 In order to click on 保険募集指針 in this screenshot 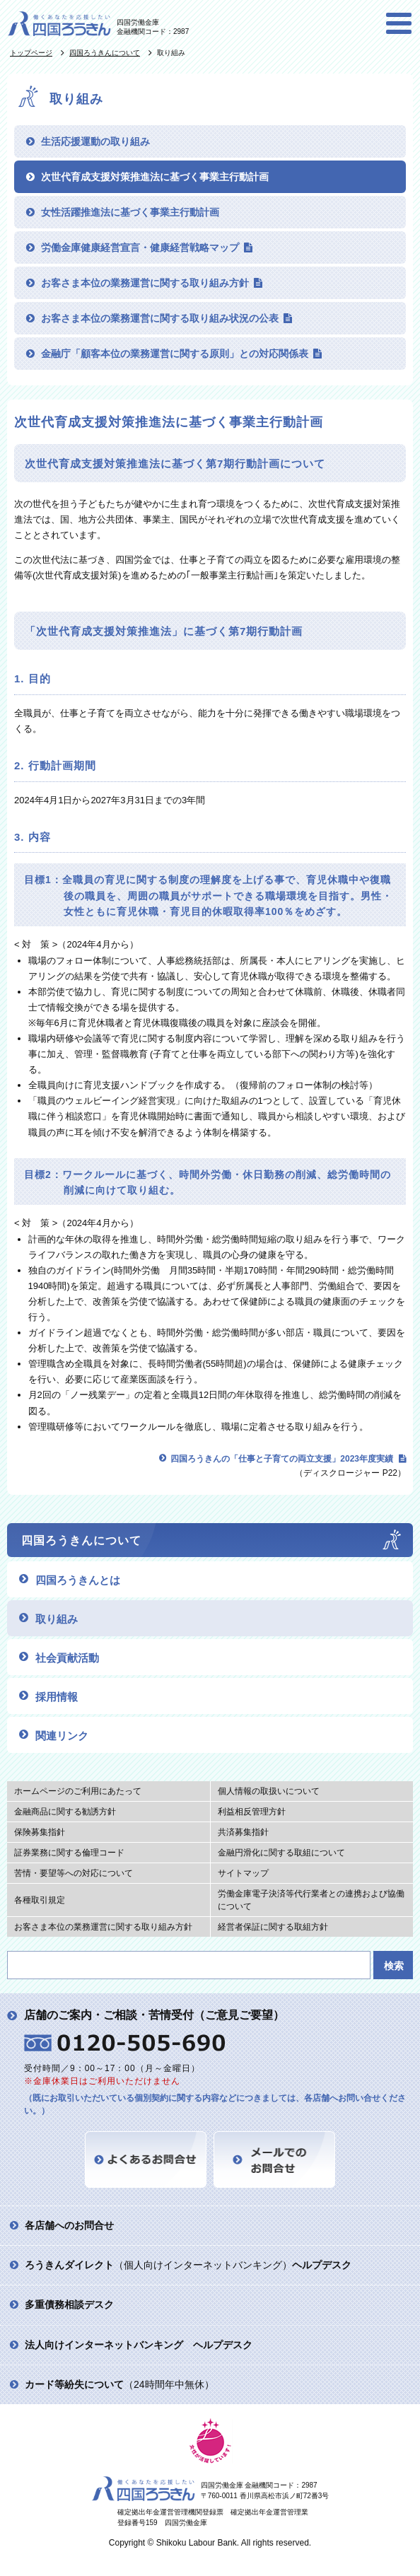, I will do `click(39, 1832)`.